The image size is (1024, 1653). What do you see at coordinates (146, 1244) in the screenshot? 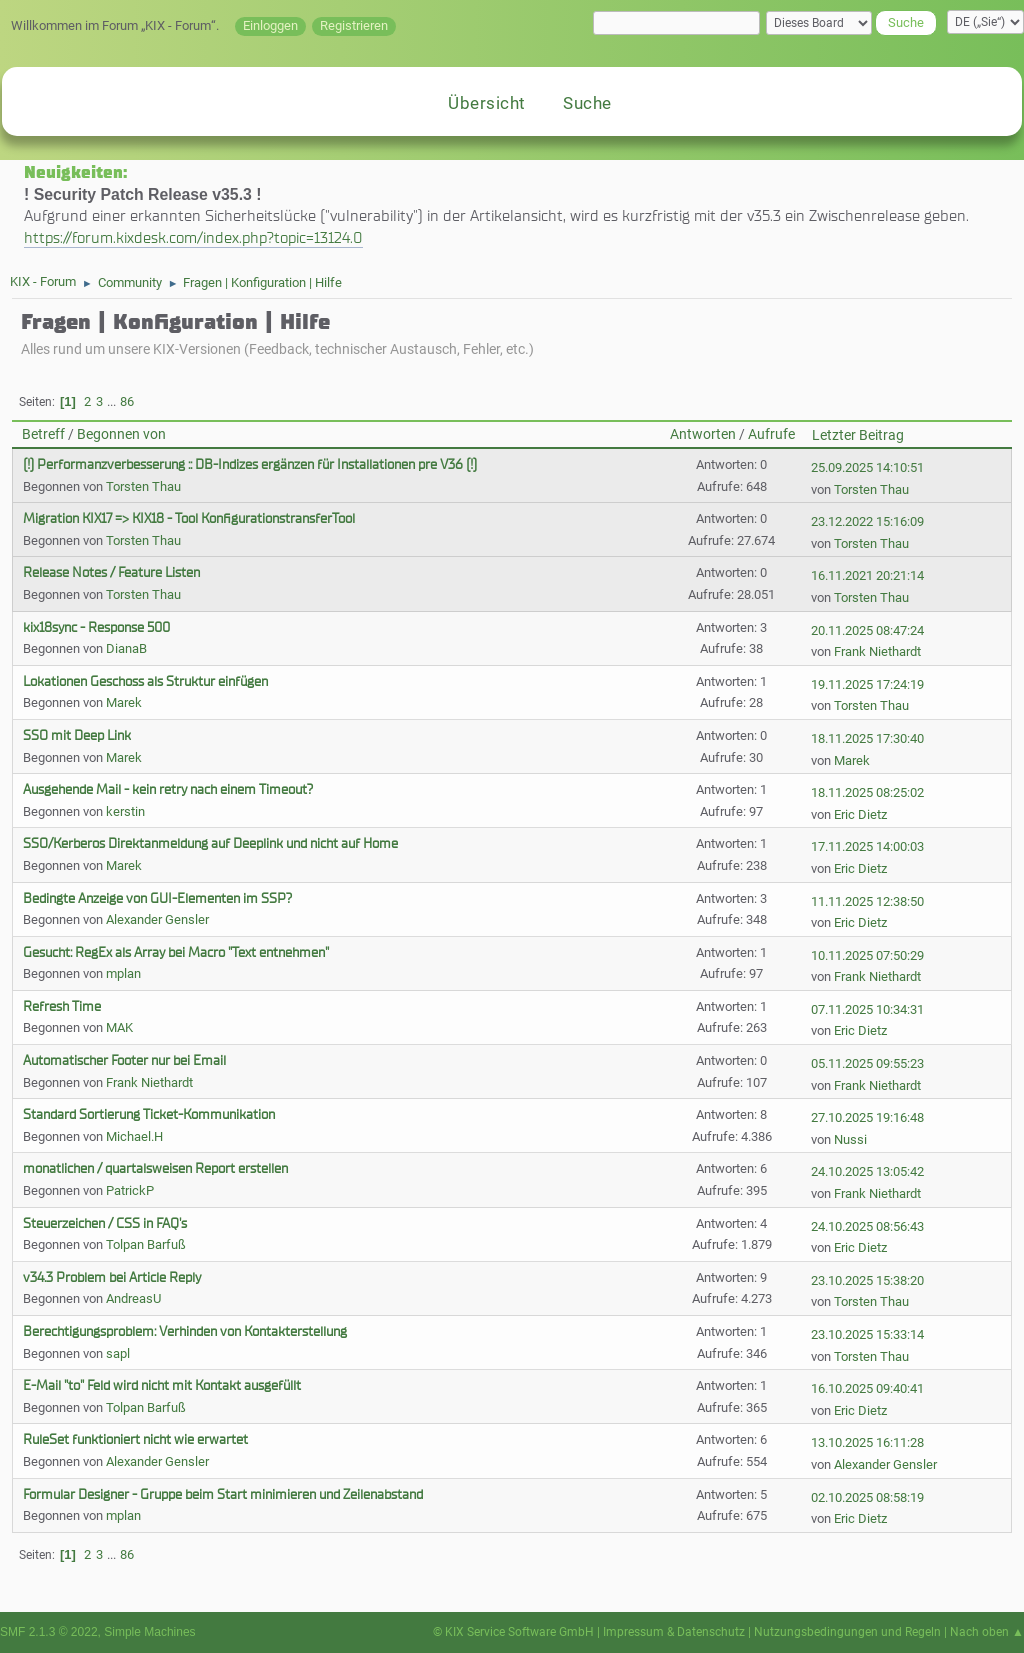
I see `Tolpan Barfuß` at bounding box center [146, 1244].